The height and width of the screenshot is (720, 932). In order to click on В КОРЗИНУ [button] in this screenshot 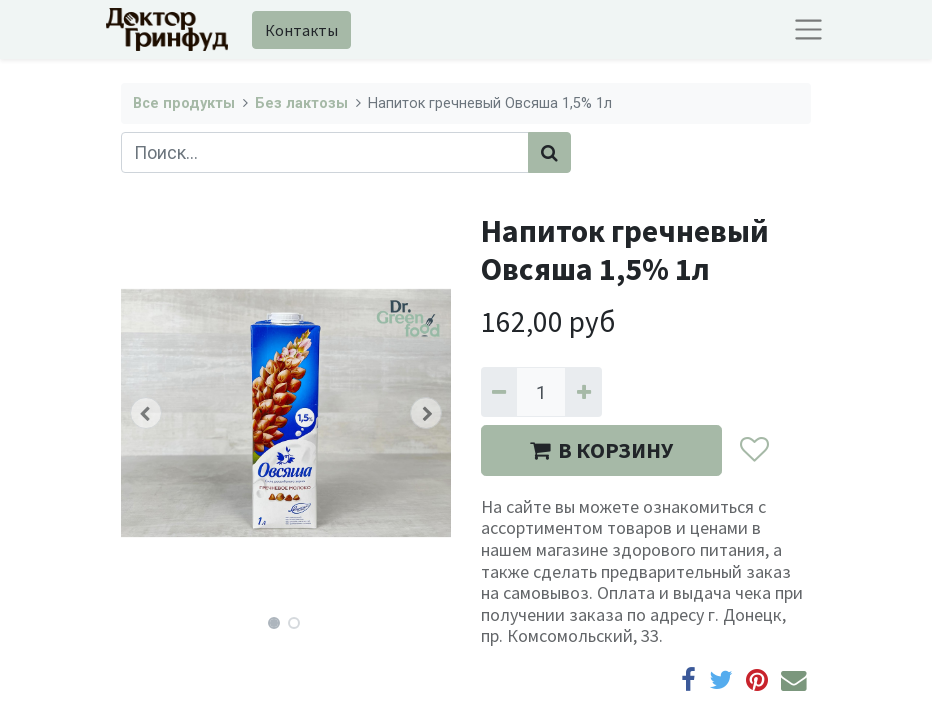, I will do `click(601, 450)`.